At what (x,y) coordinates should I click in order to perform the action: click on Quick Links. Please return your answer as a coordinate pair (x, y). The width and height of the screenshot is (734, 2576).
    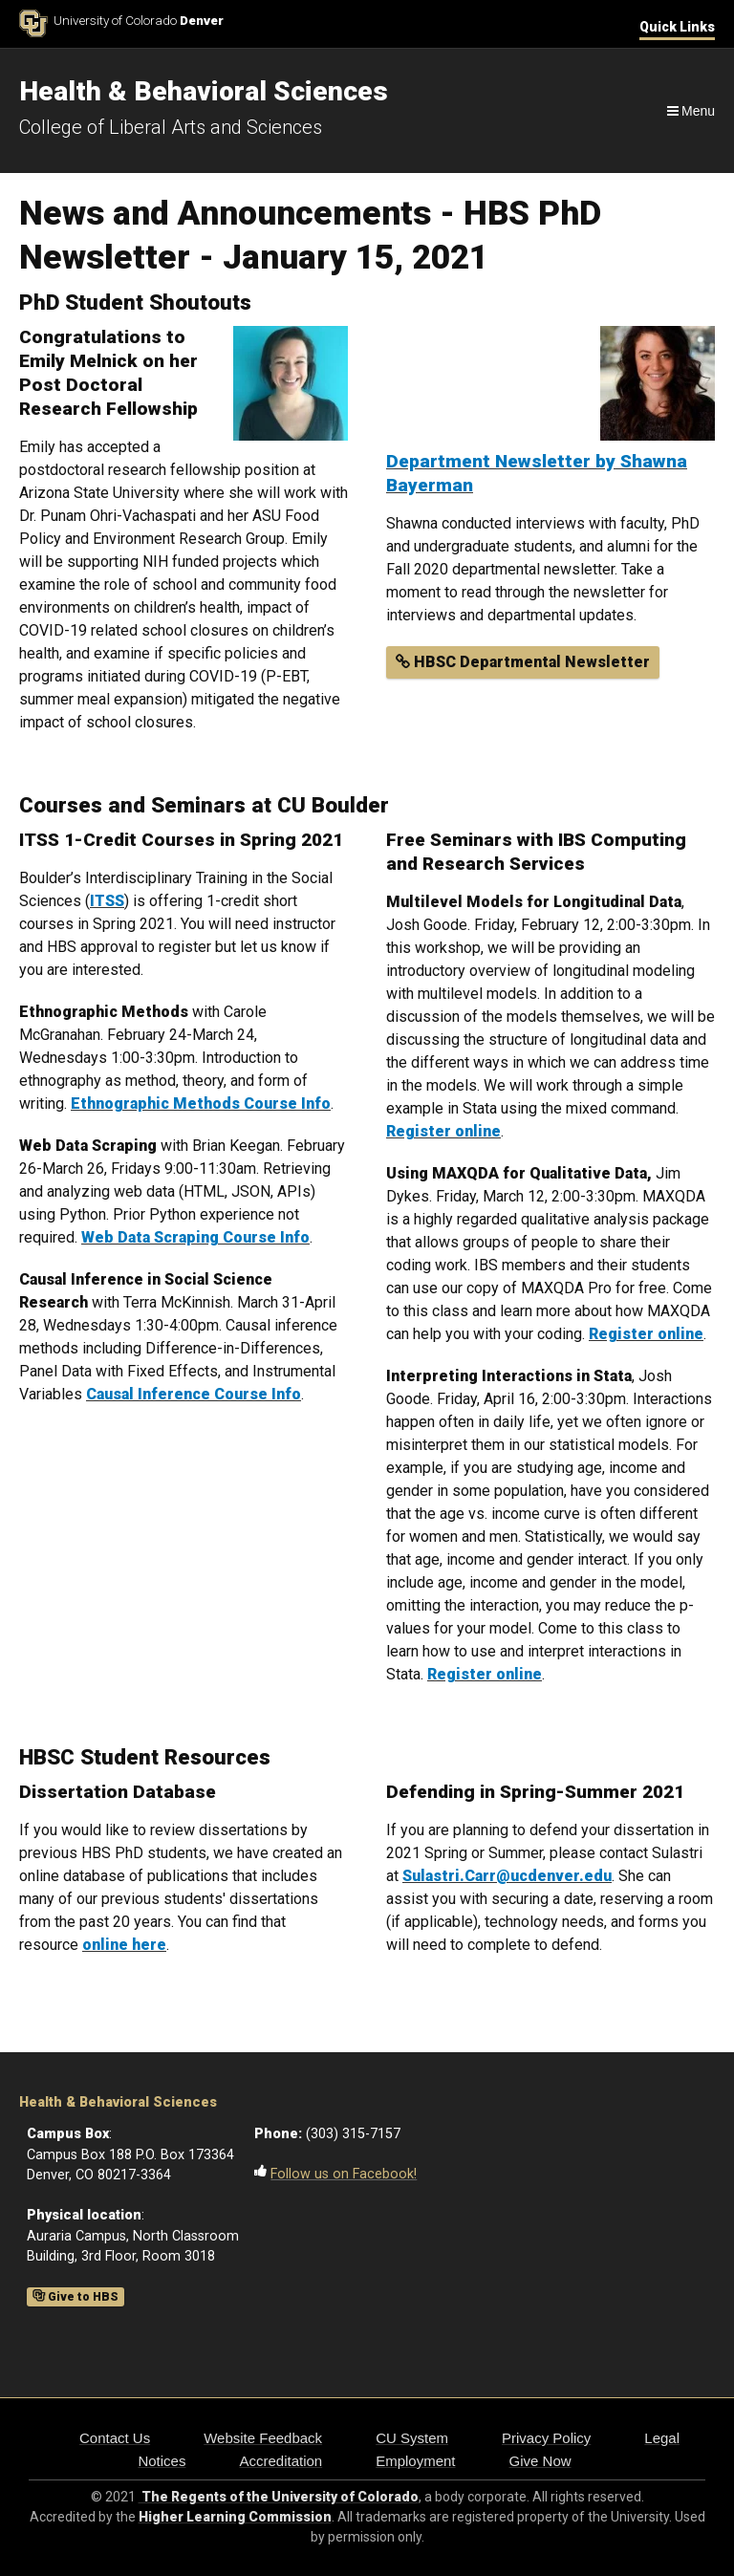
    Looking at the image, I should click on (677, 26).